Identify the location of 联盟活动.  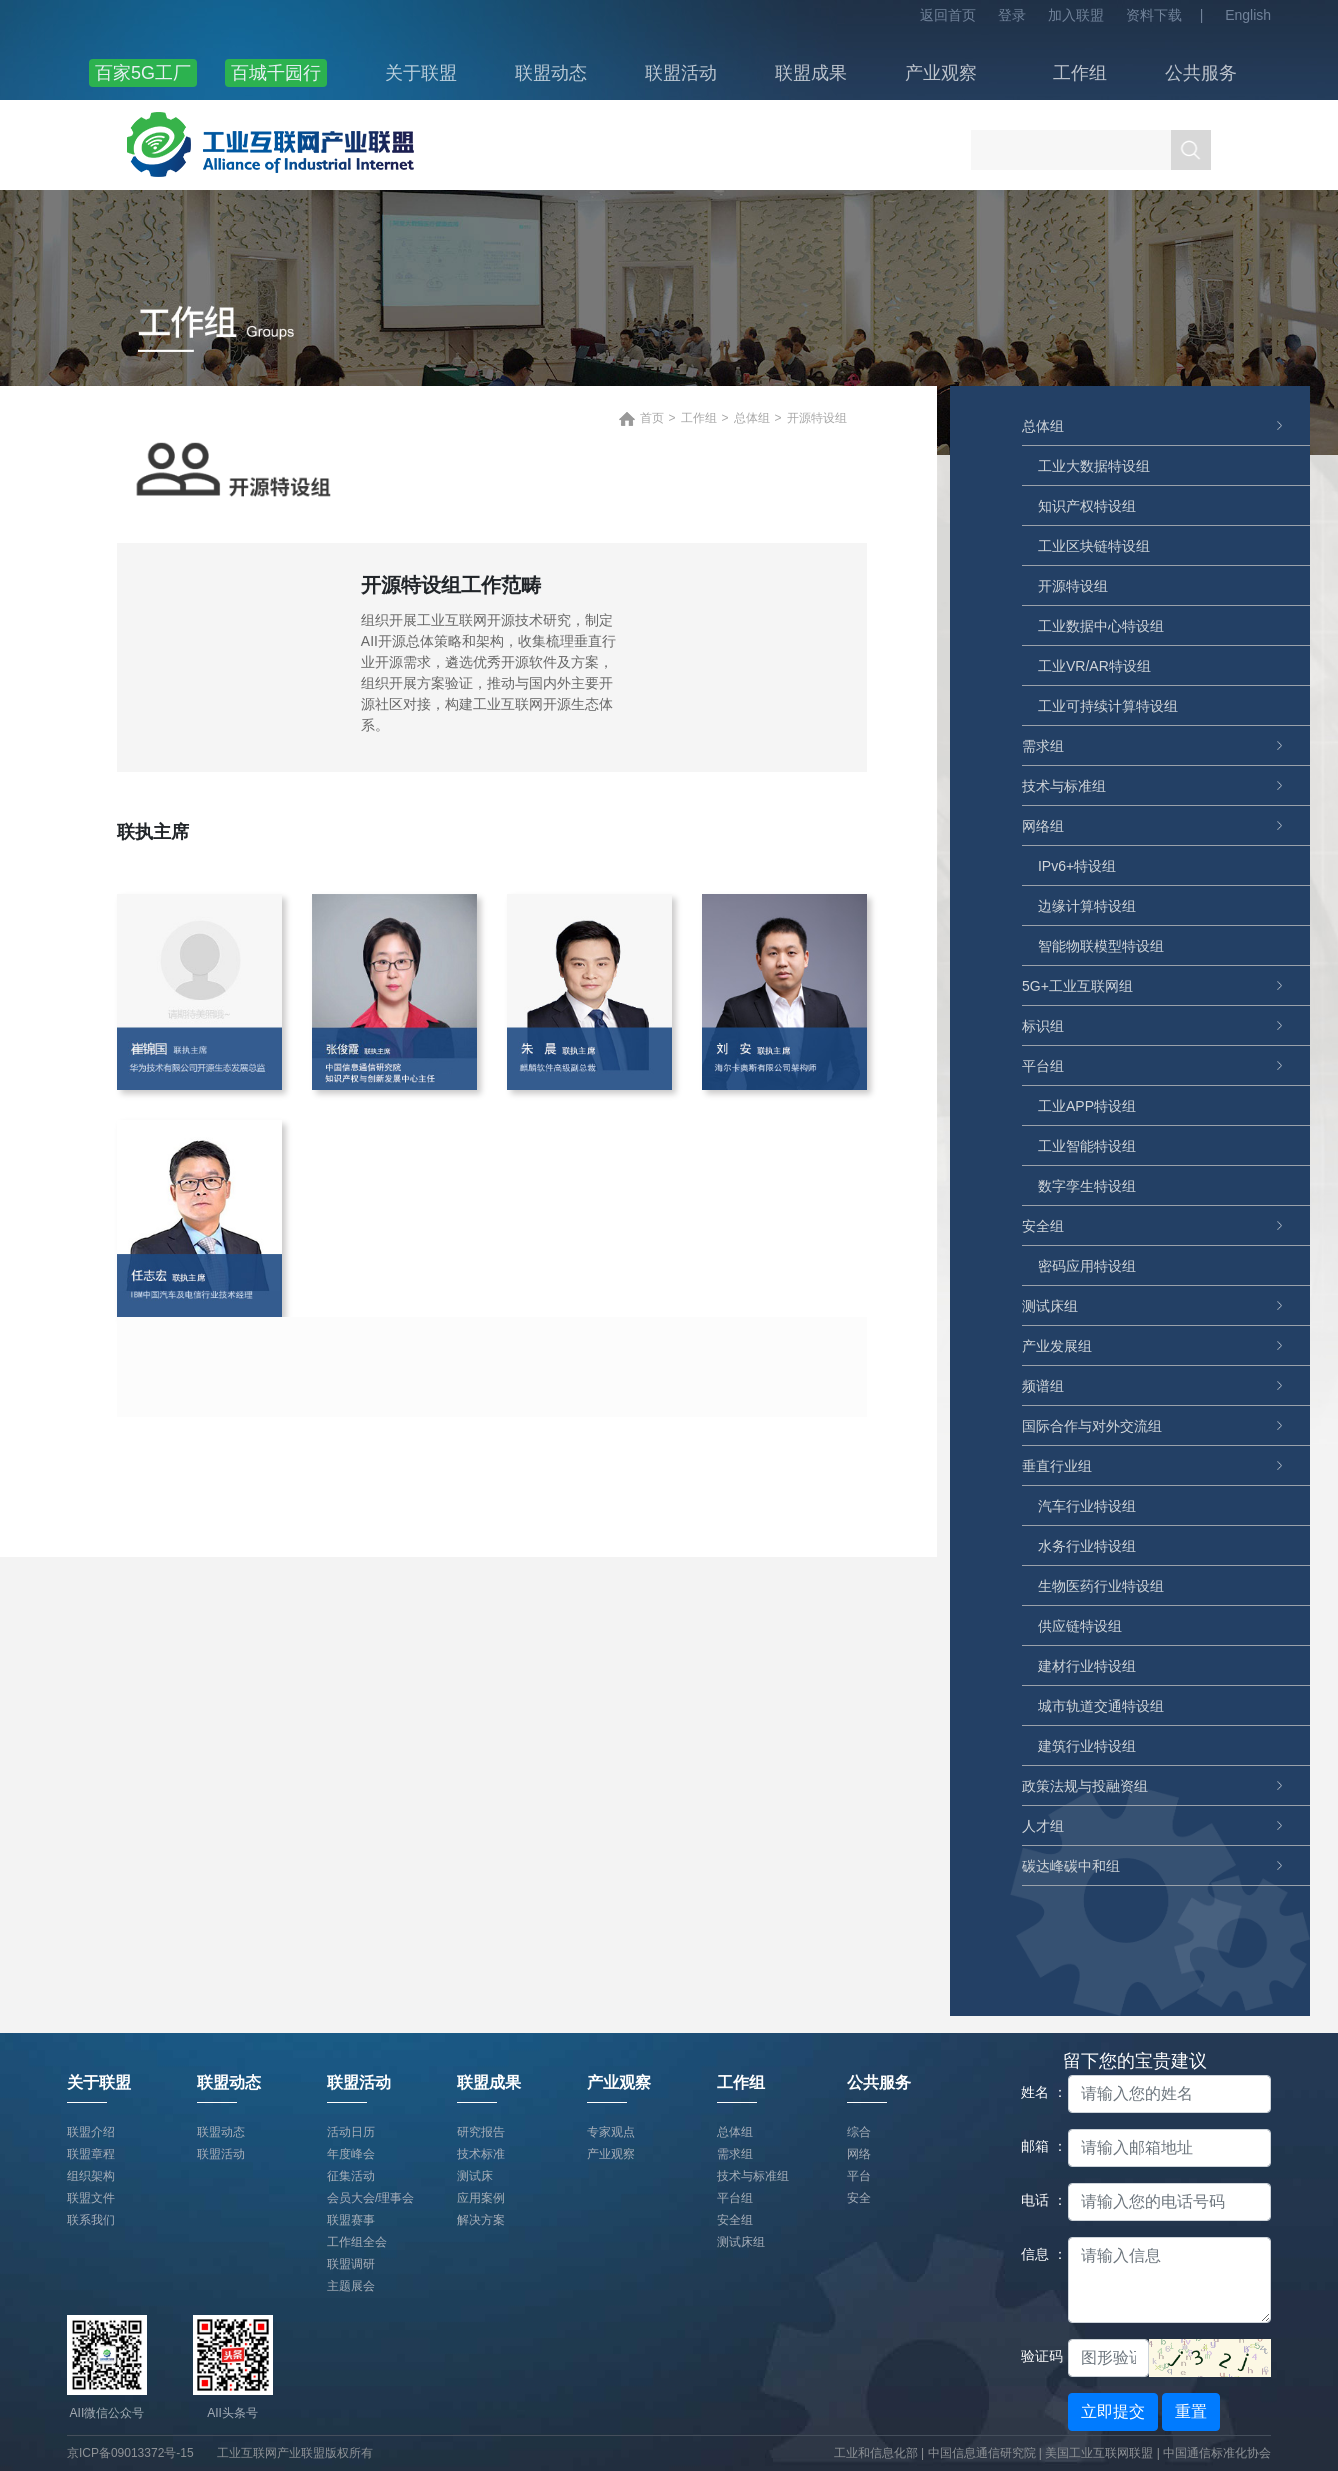
(681, 73).